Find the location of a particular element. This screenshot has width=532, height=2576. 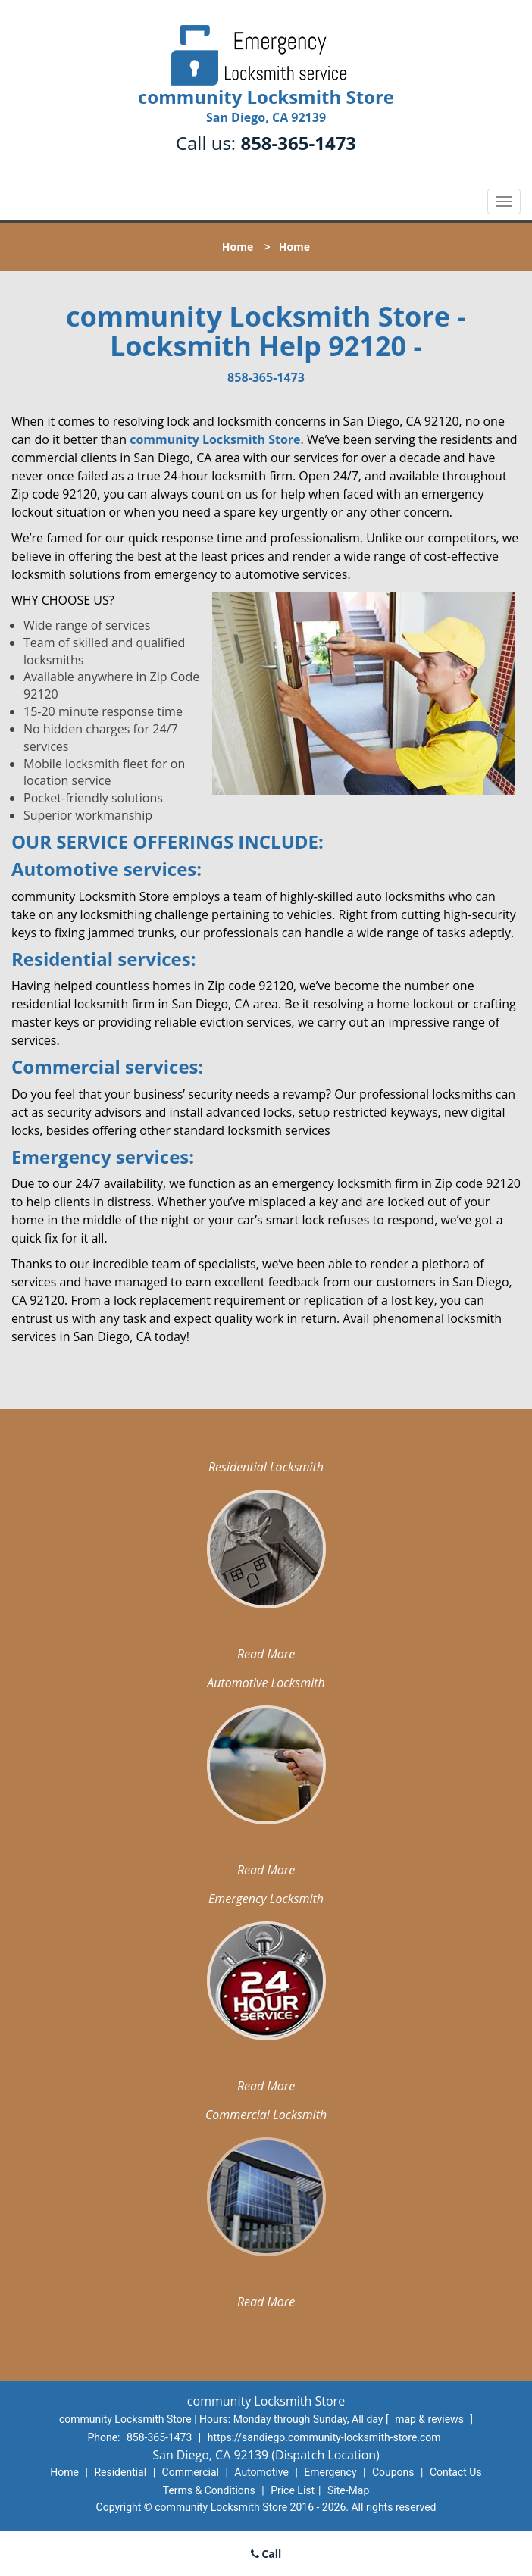

Contact Us is located at coordinates (456, 2472).